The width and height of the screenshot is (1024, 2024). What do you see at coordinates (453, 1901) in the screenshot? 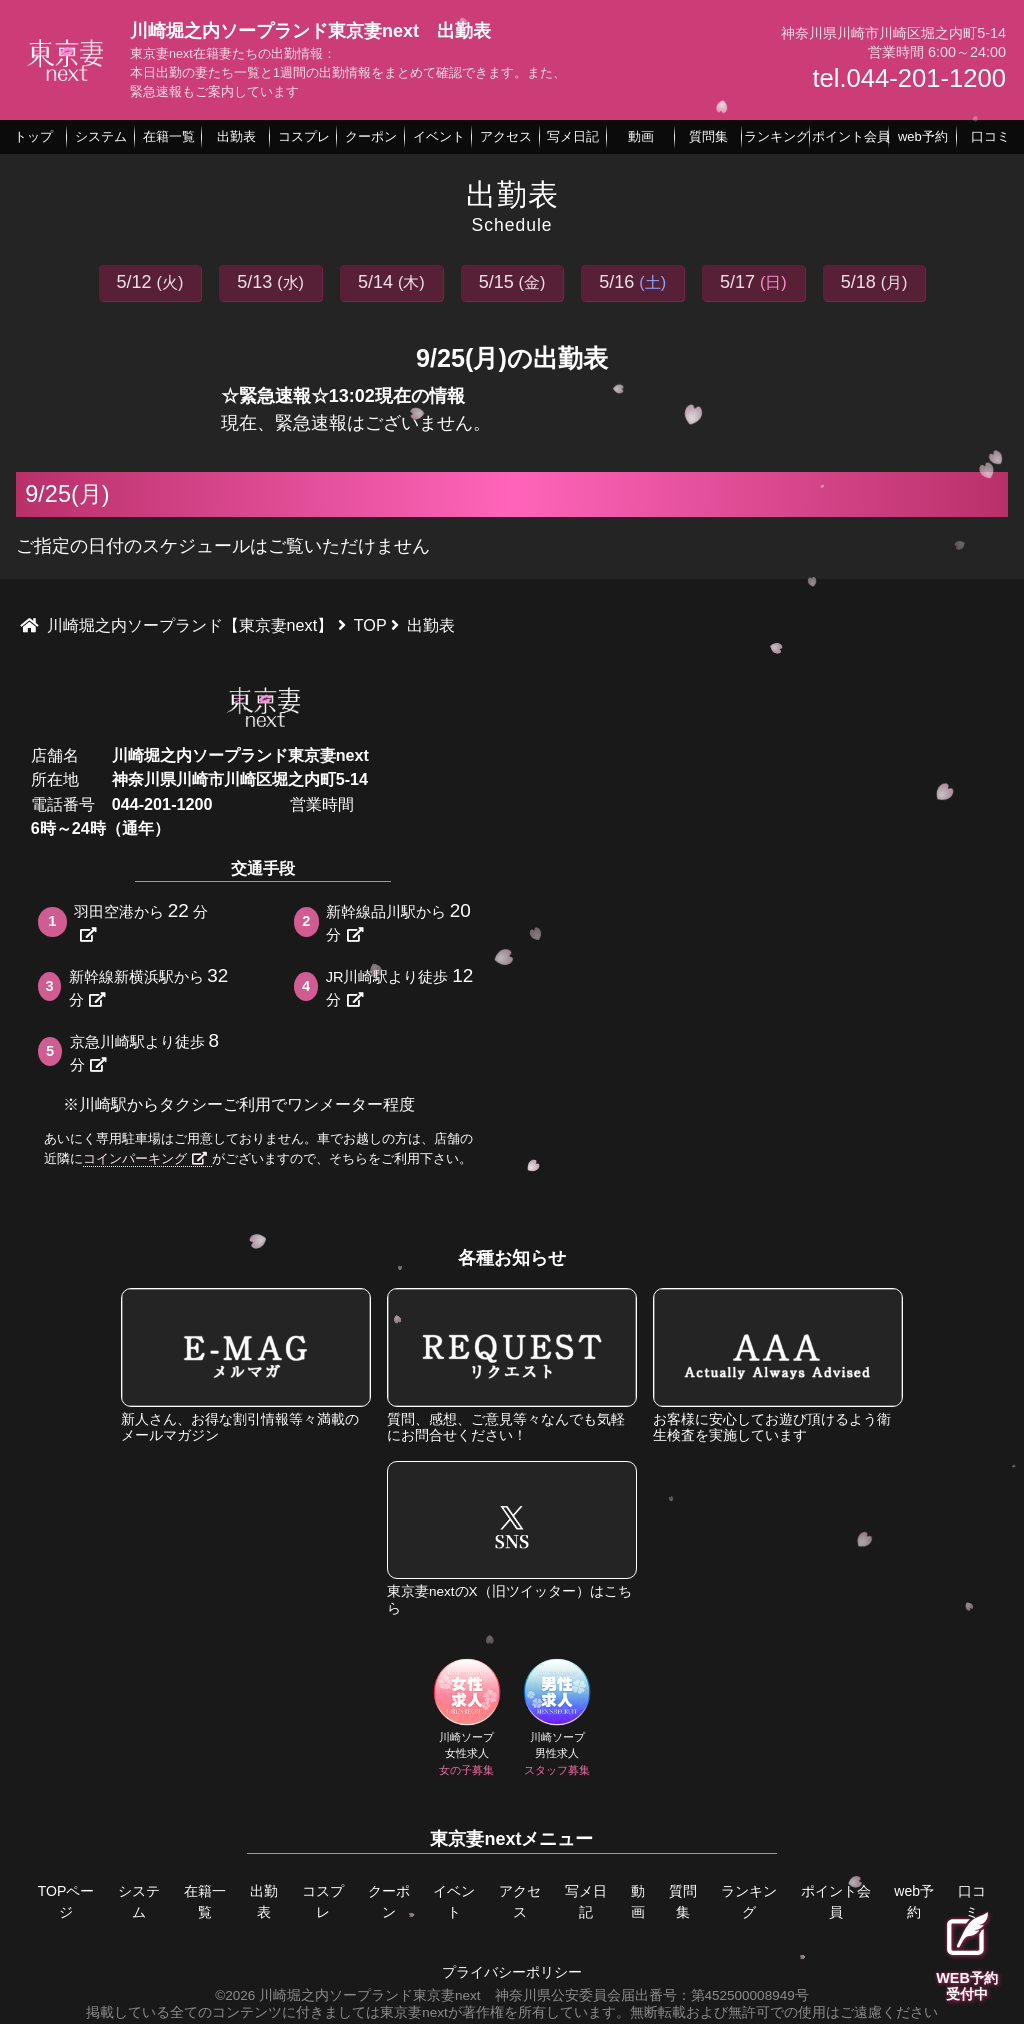
I see `イベント` at bounding box center [453, 1901].